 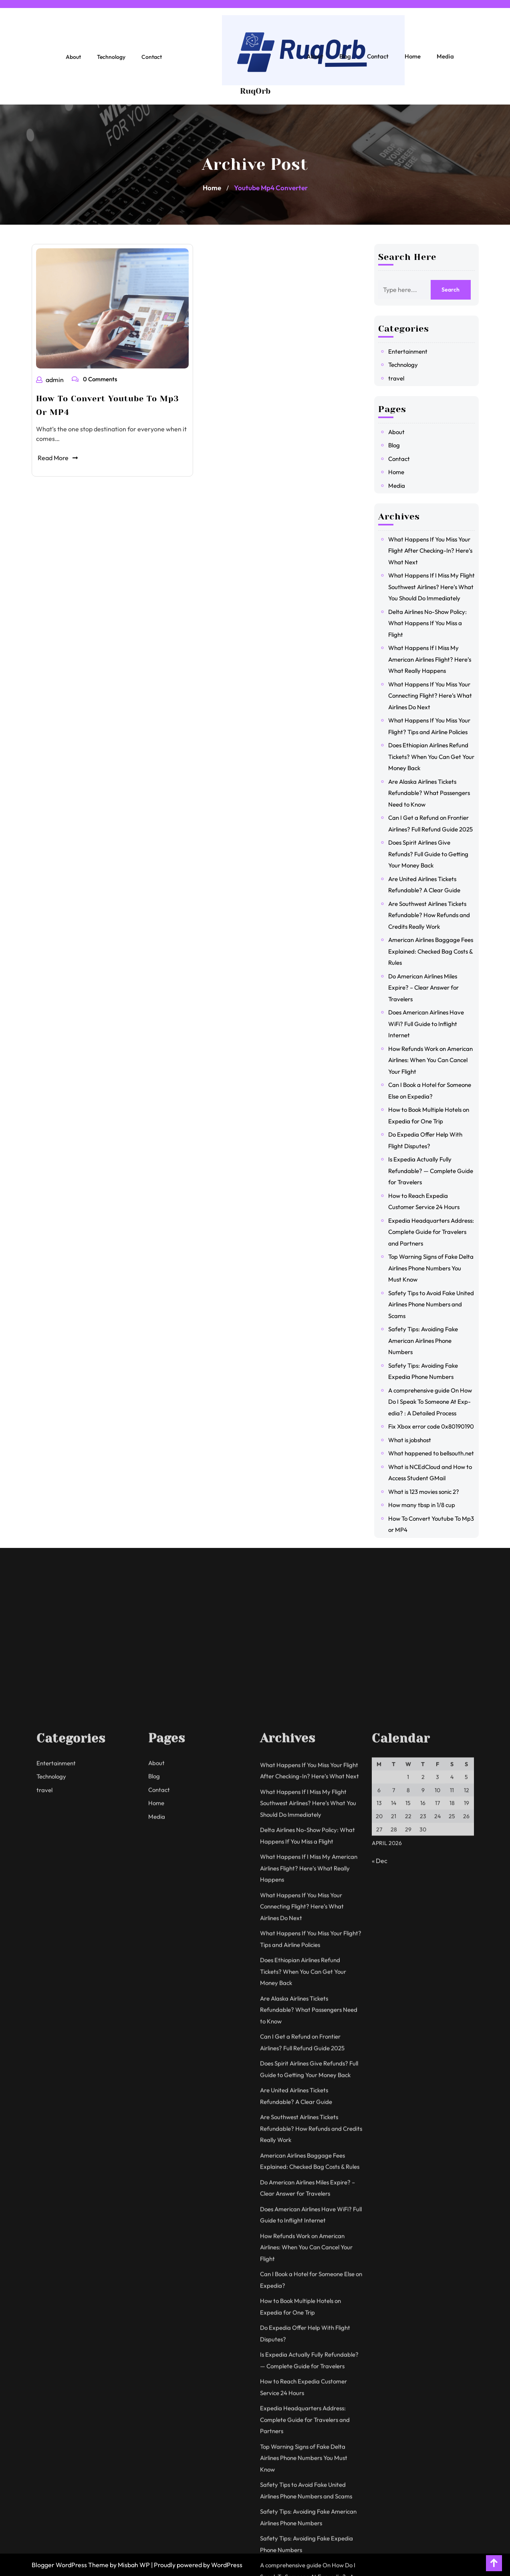 I want to click on Fix Xbox error code 0x80190190, so click(x=436, y=1426).